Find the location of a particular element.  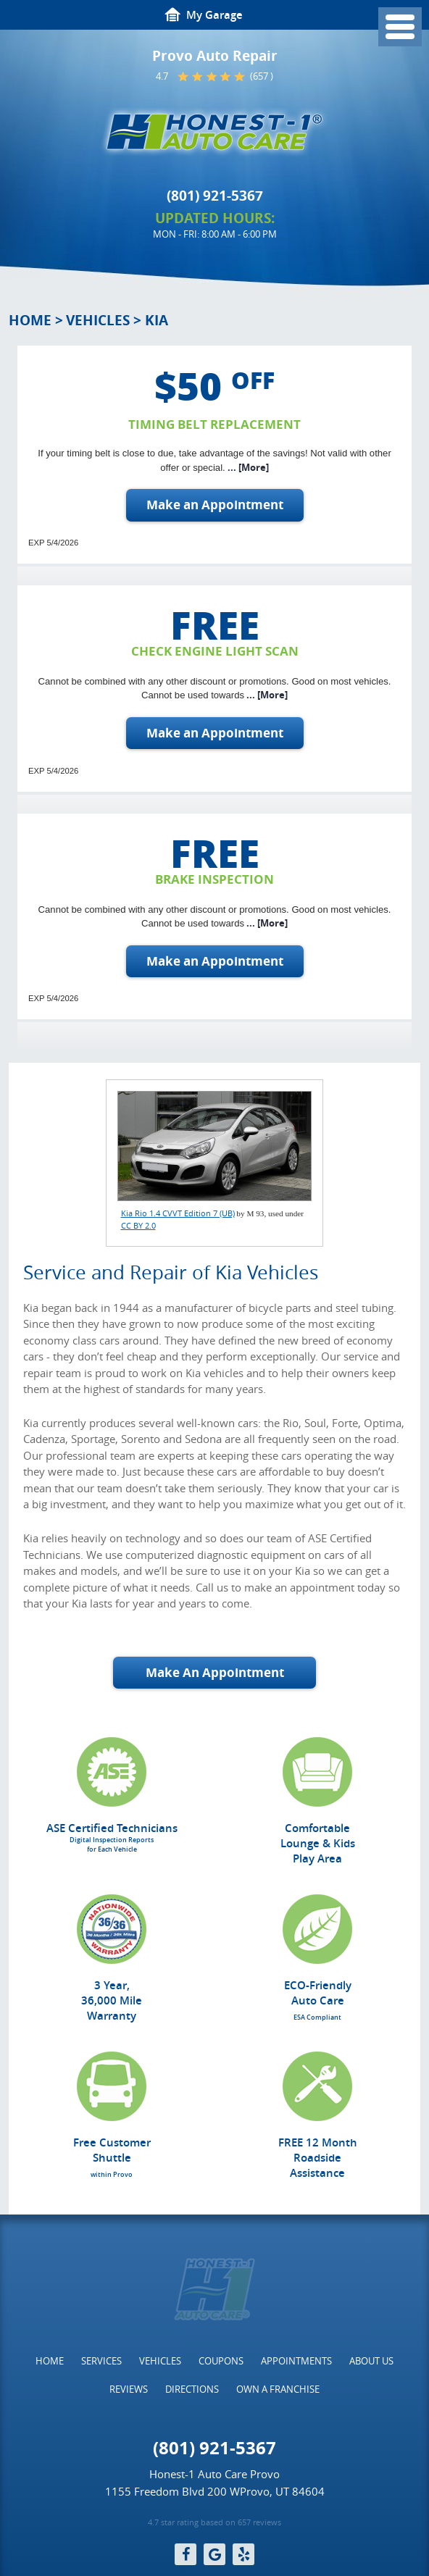

About Us is located at coordinates (371, 2360).